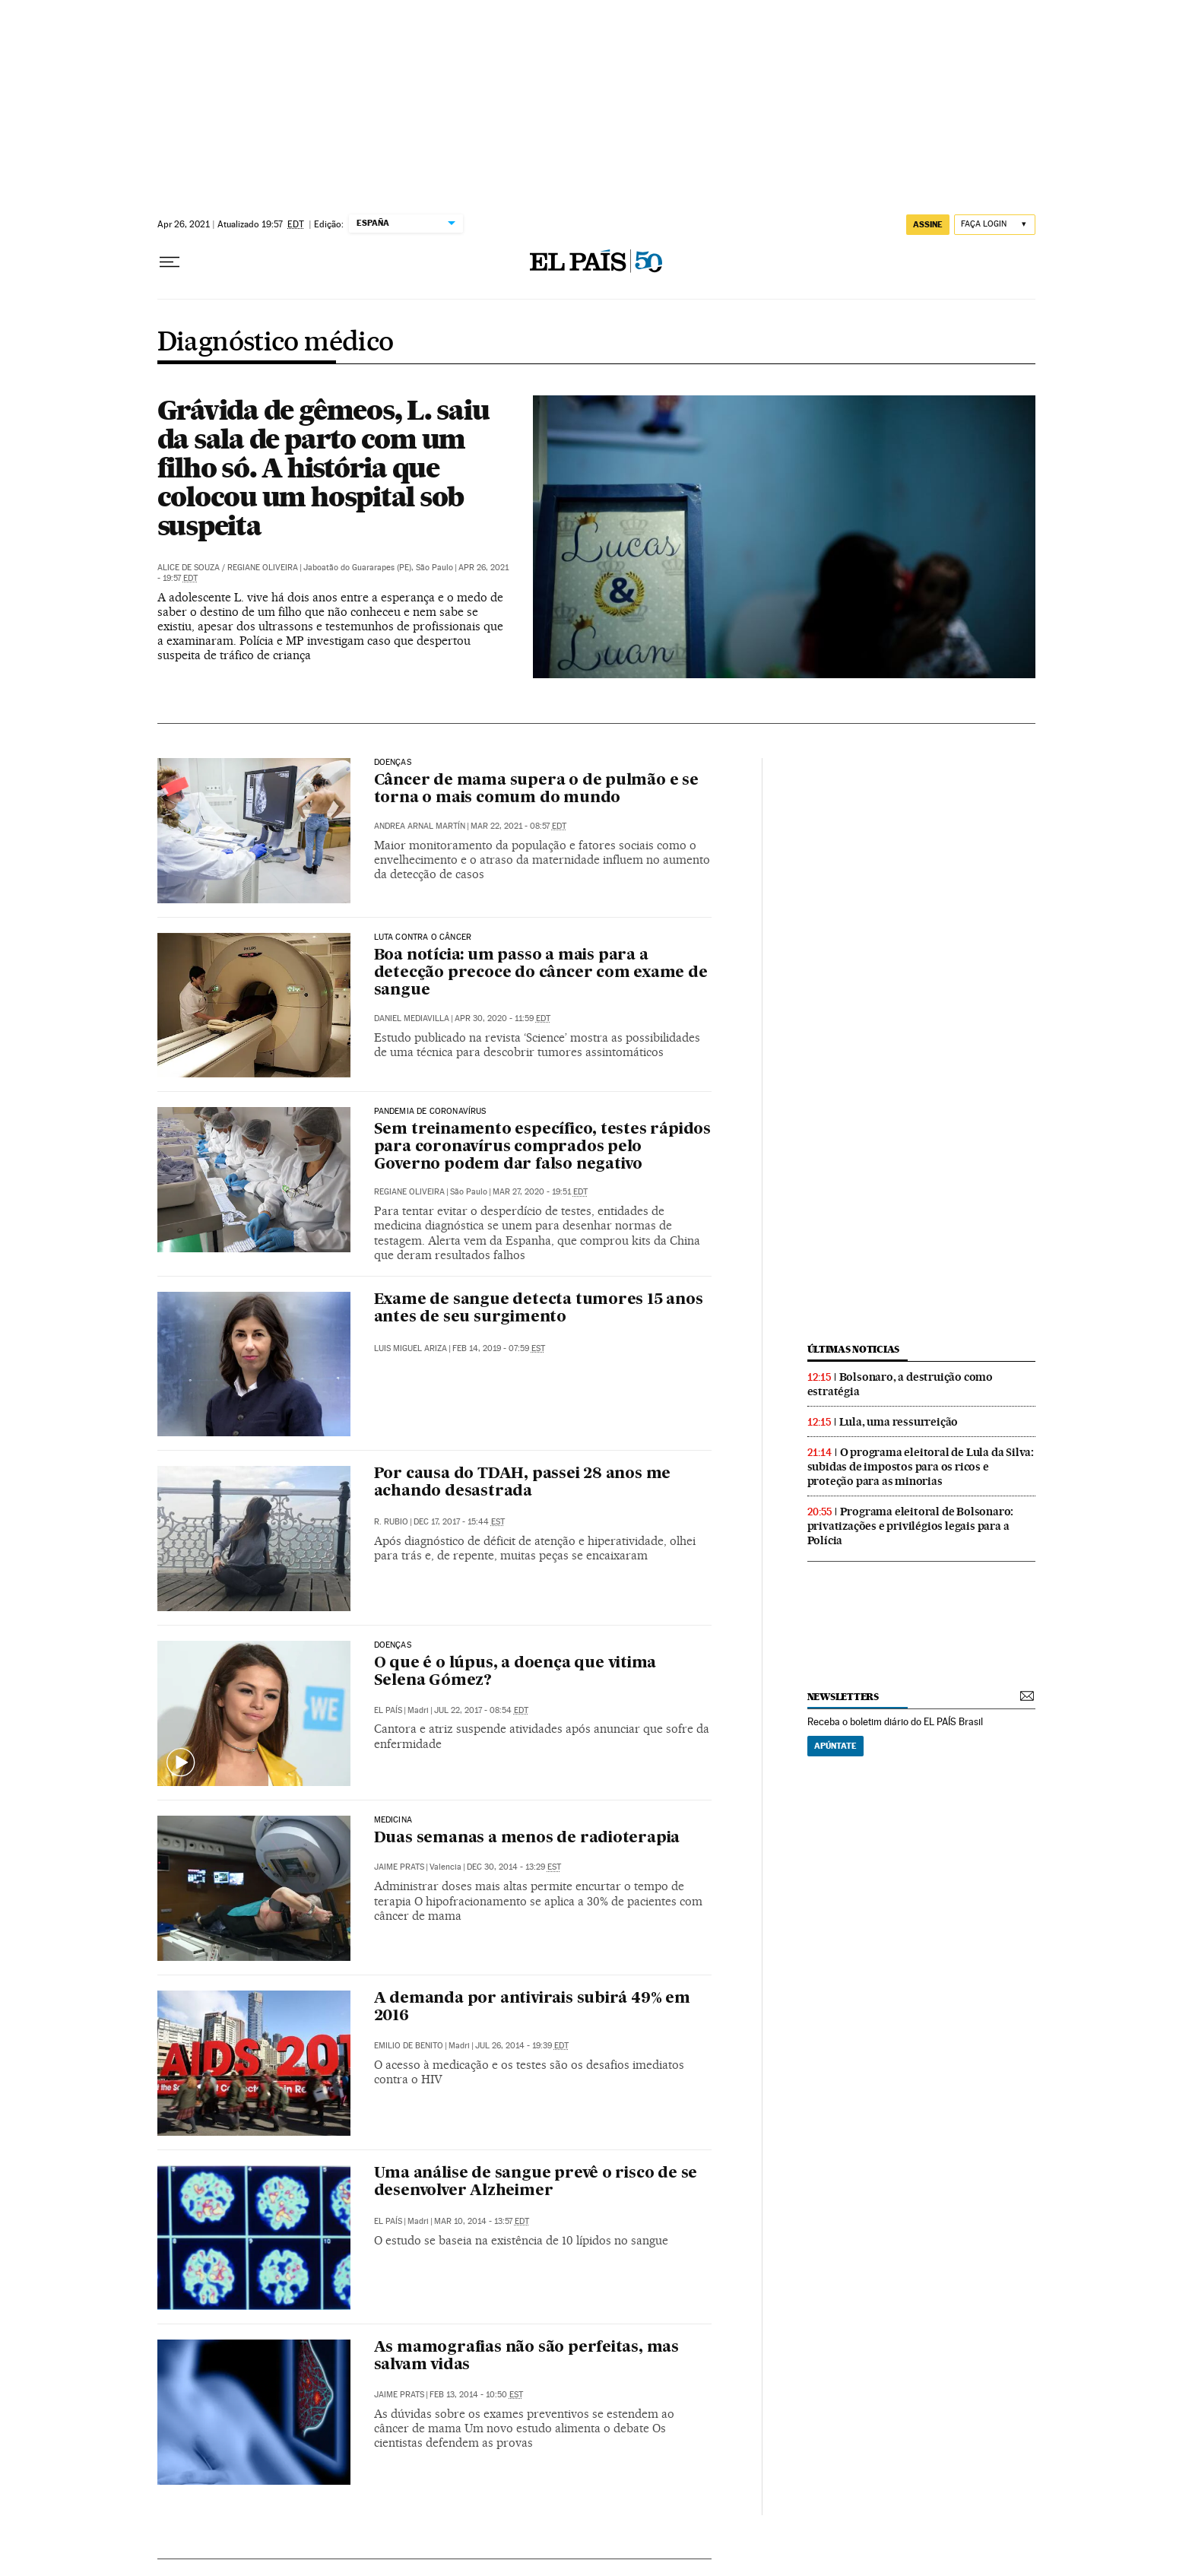  Describe the element at coordinates (392, 762) in the screenshot. I see `Doenças` at that location.